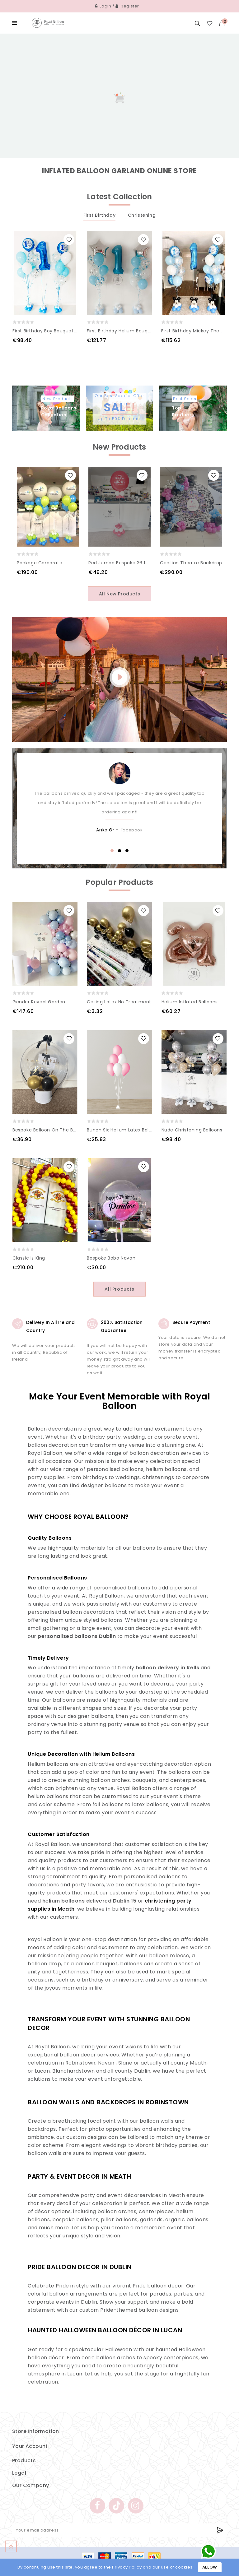 The height and width of the screenshot is (2576, 239). I want to click on Login, so click(103, 6).